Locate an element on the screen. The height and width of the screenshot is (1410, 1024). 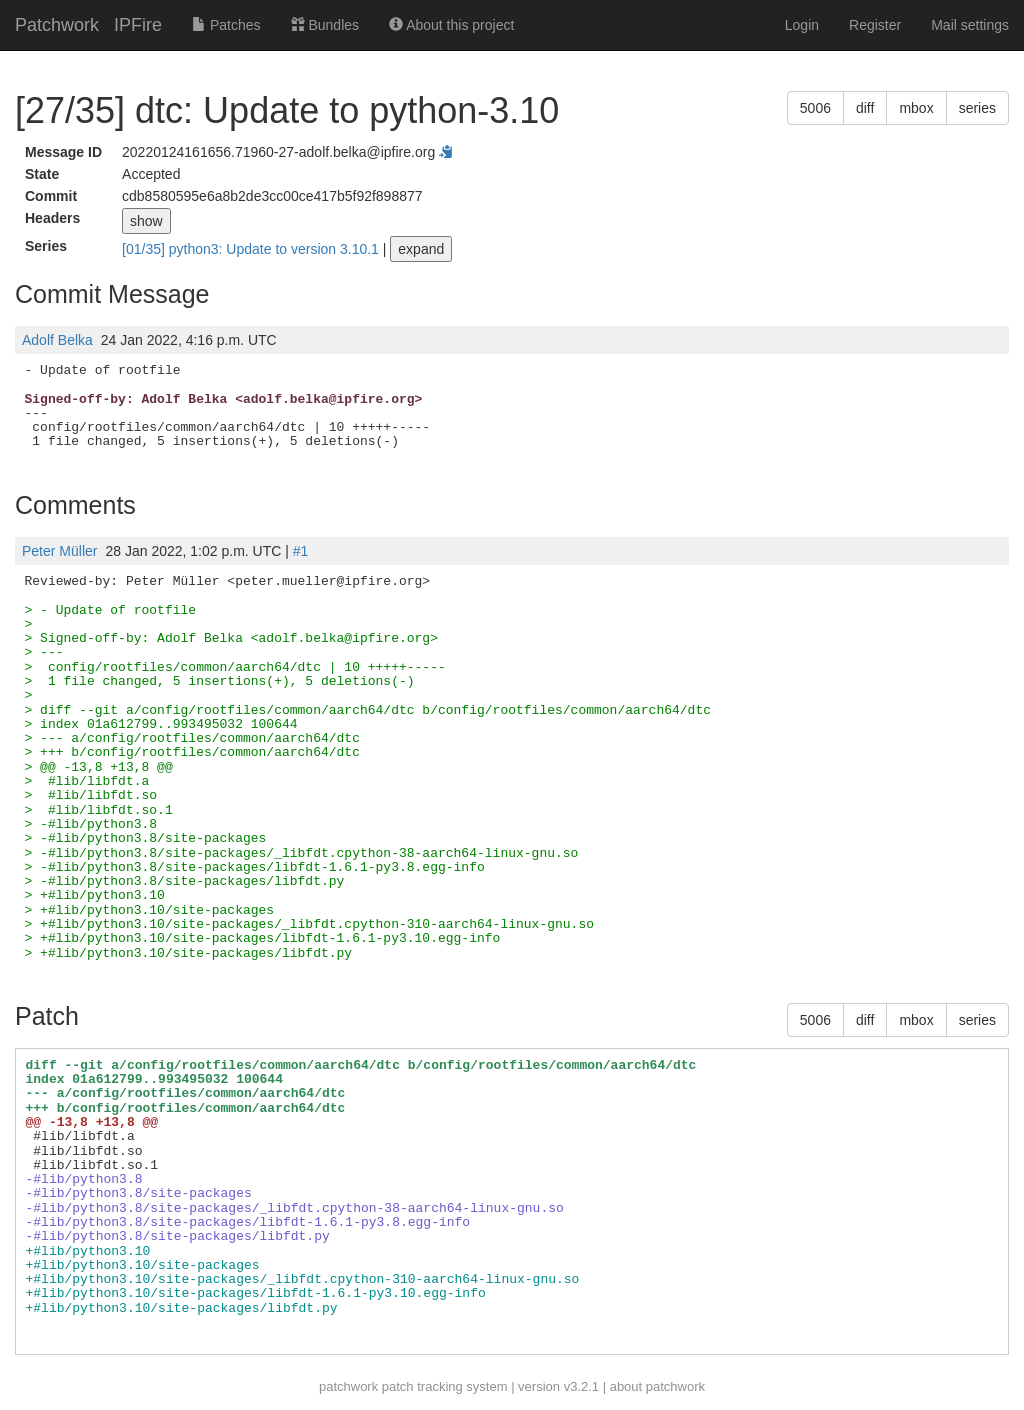
mbox [button] is located at coordinates (916, 108).